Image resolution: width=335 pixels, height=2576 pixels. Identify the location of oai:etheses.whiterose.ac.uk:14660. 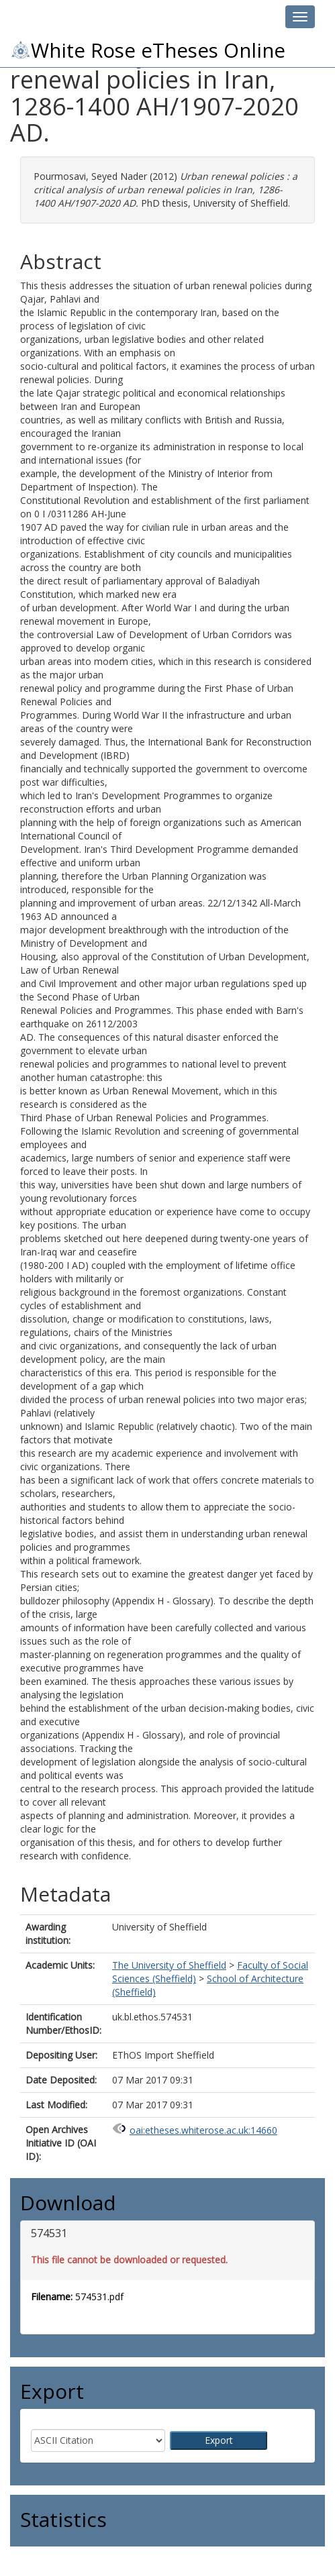
(203, 2130).